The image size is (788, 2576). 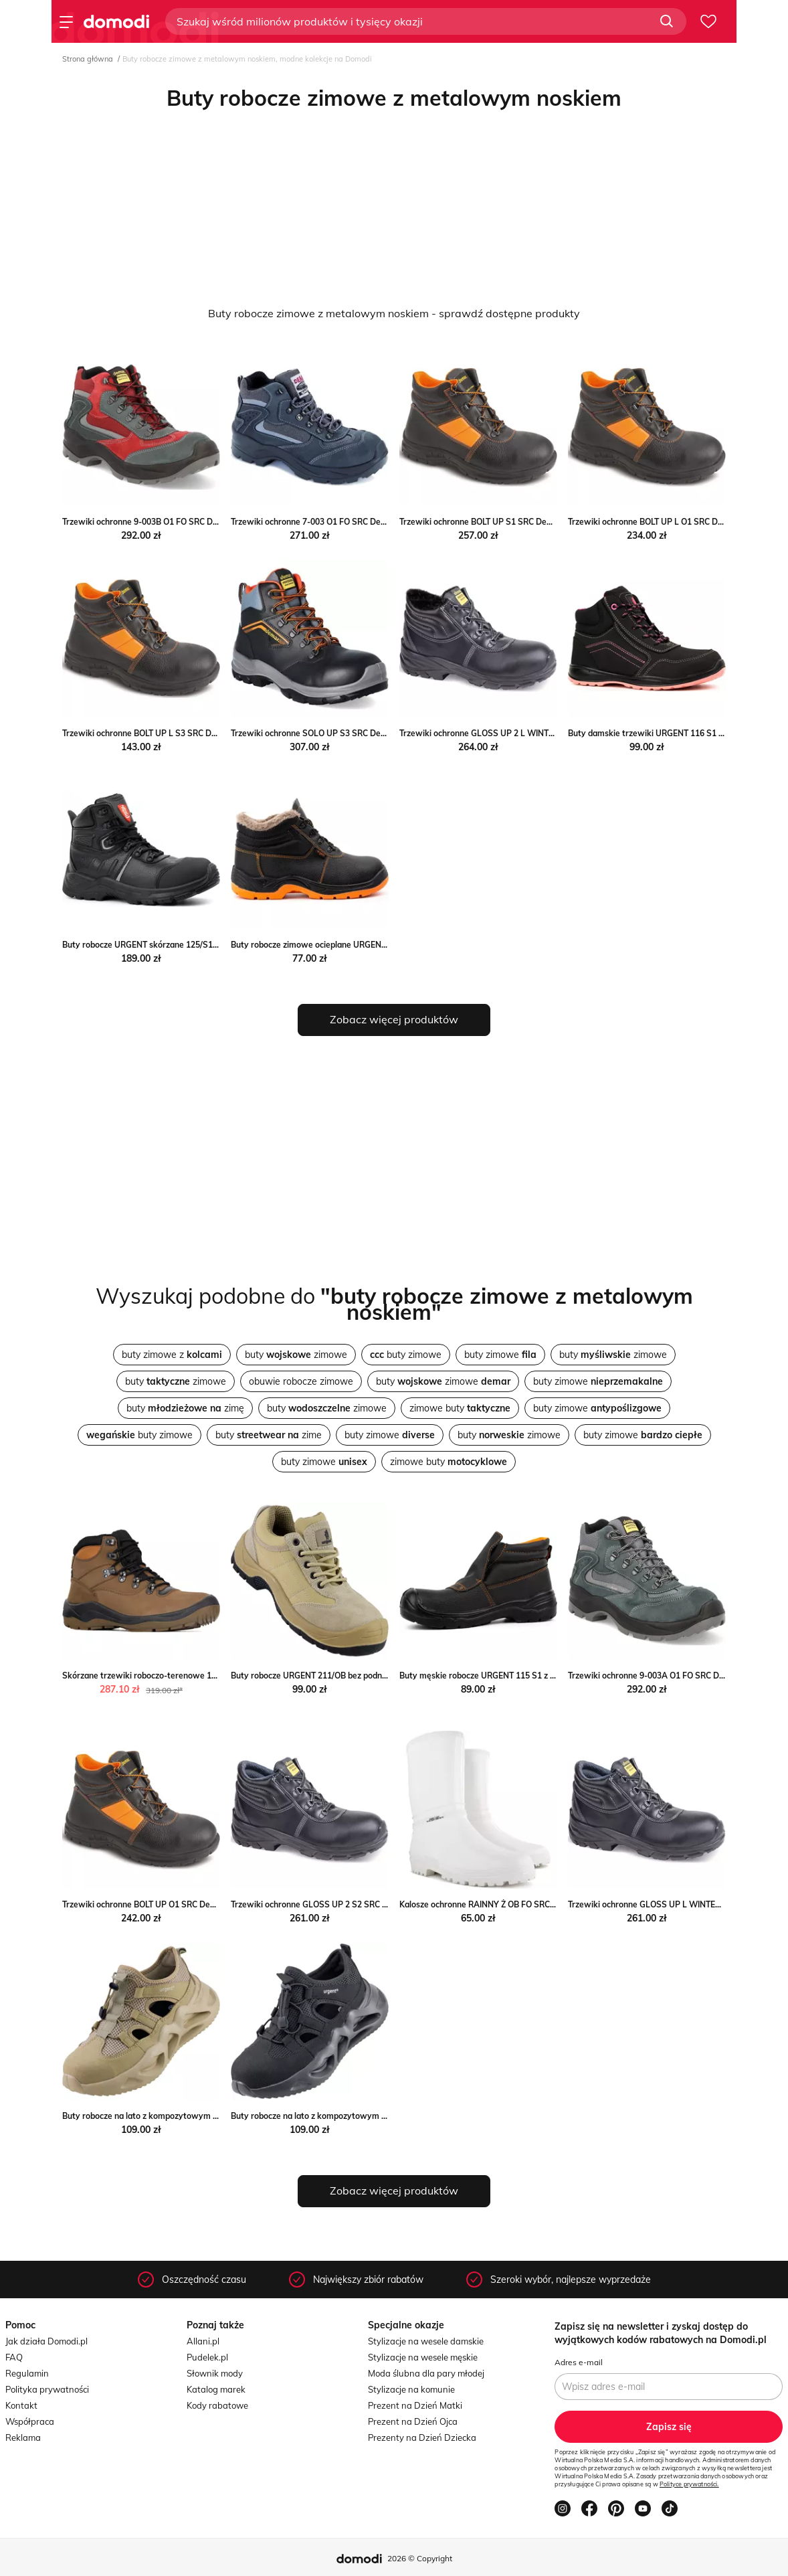 What do you see at coordinates (296, 1355) in the screenshot?
I see `buty zimowe` at bounding box center [296, 1355].